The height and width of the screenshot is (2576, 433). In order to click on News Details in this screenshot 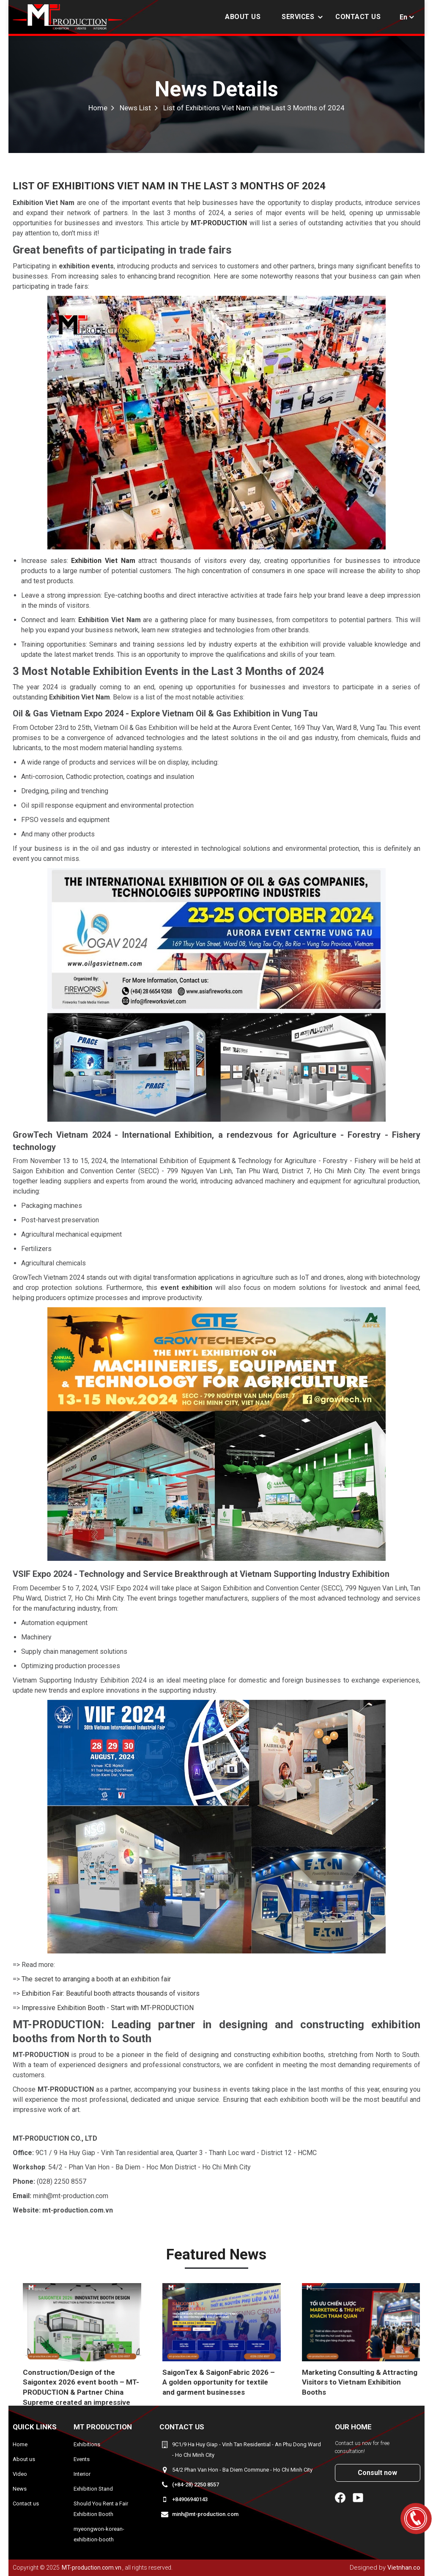, I will do `click(216, 89)`.